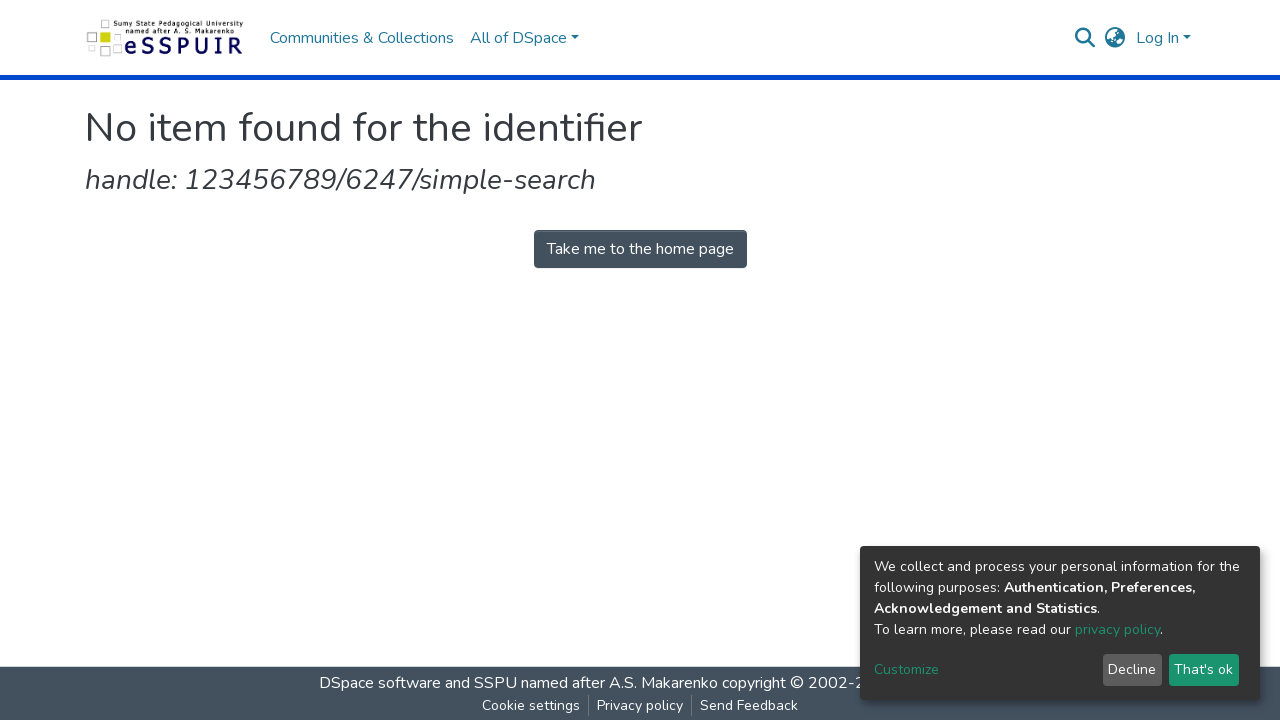 This screenshot has height=720, width=1280. Describe the element at coordinates (906, 669) in the screenshot. I see `Customize` at that location.